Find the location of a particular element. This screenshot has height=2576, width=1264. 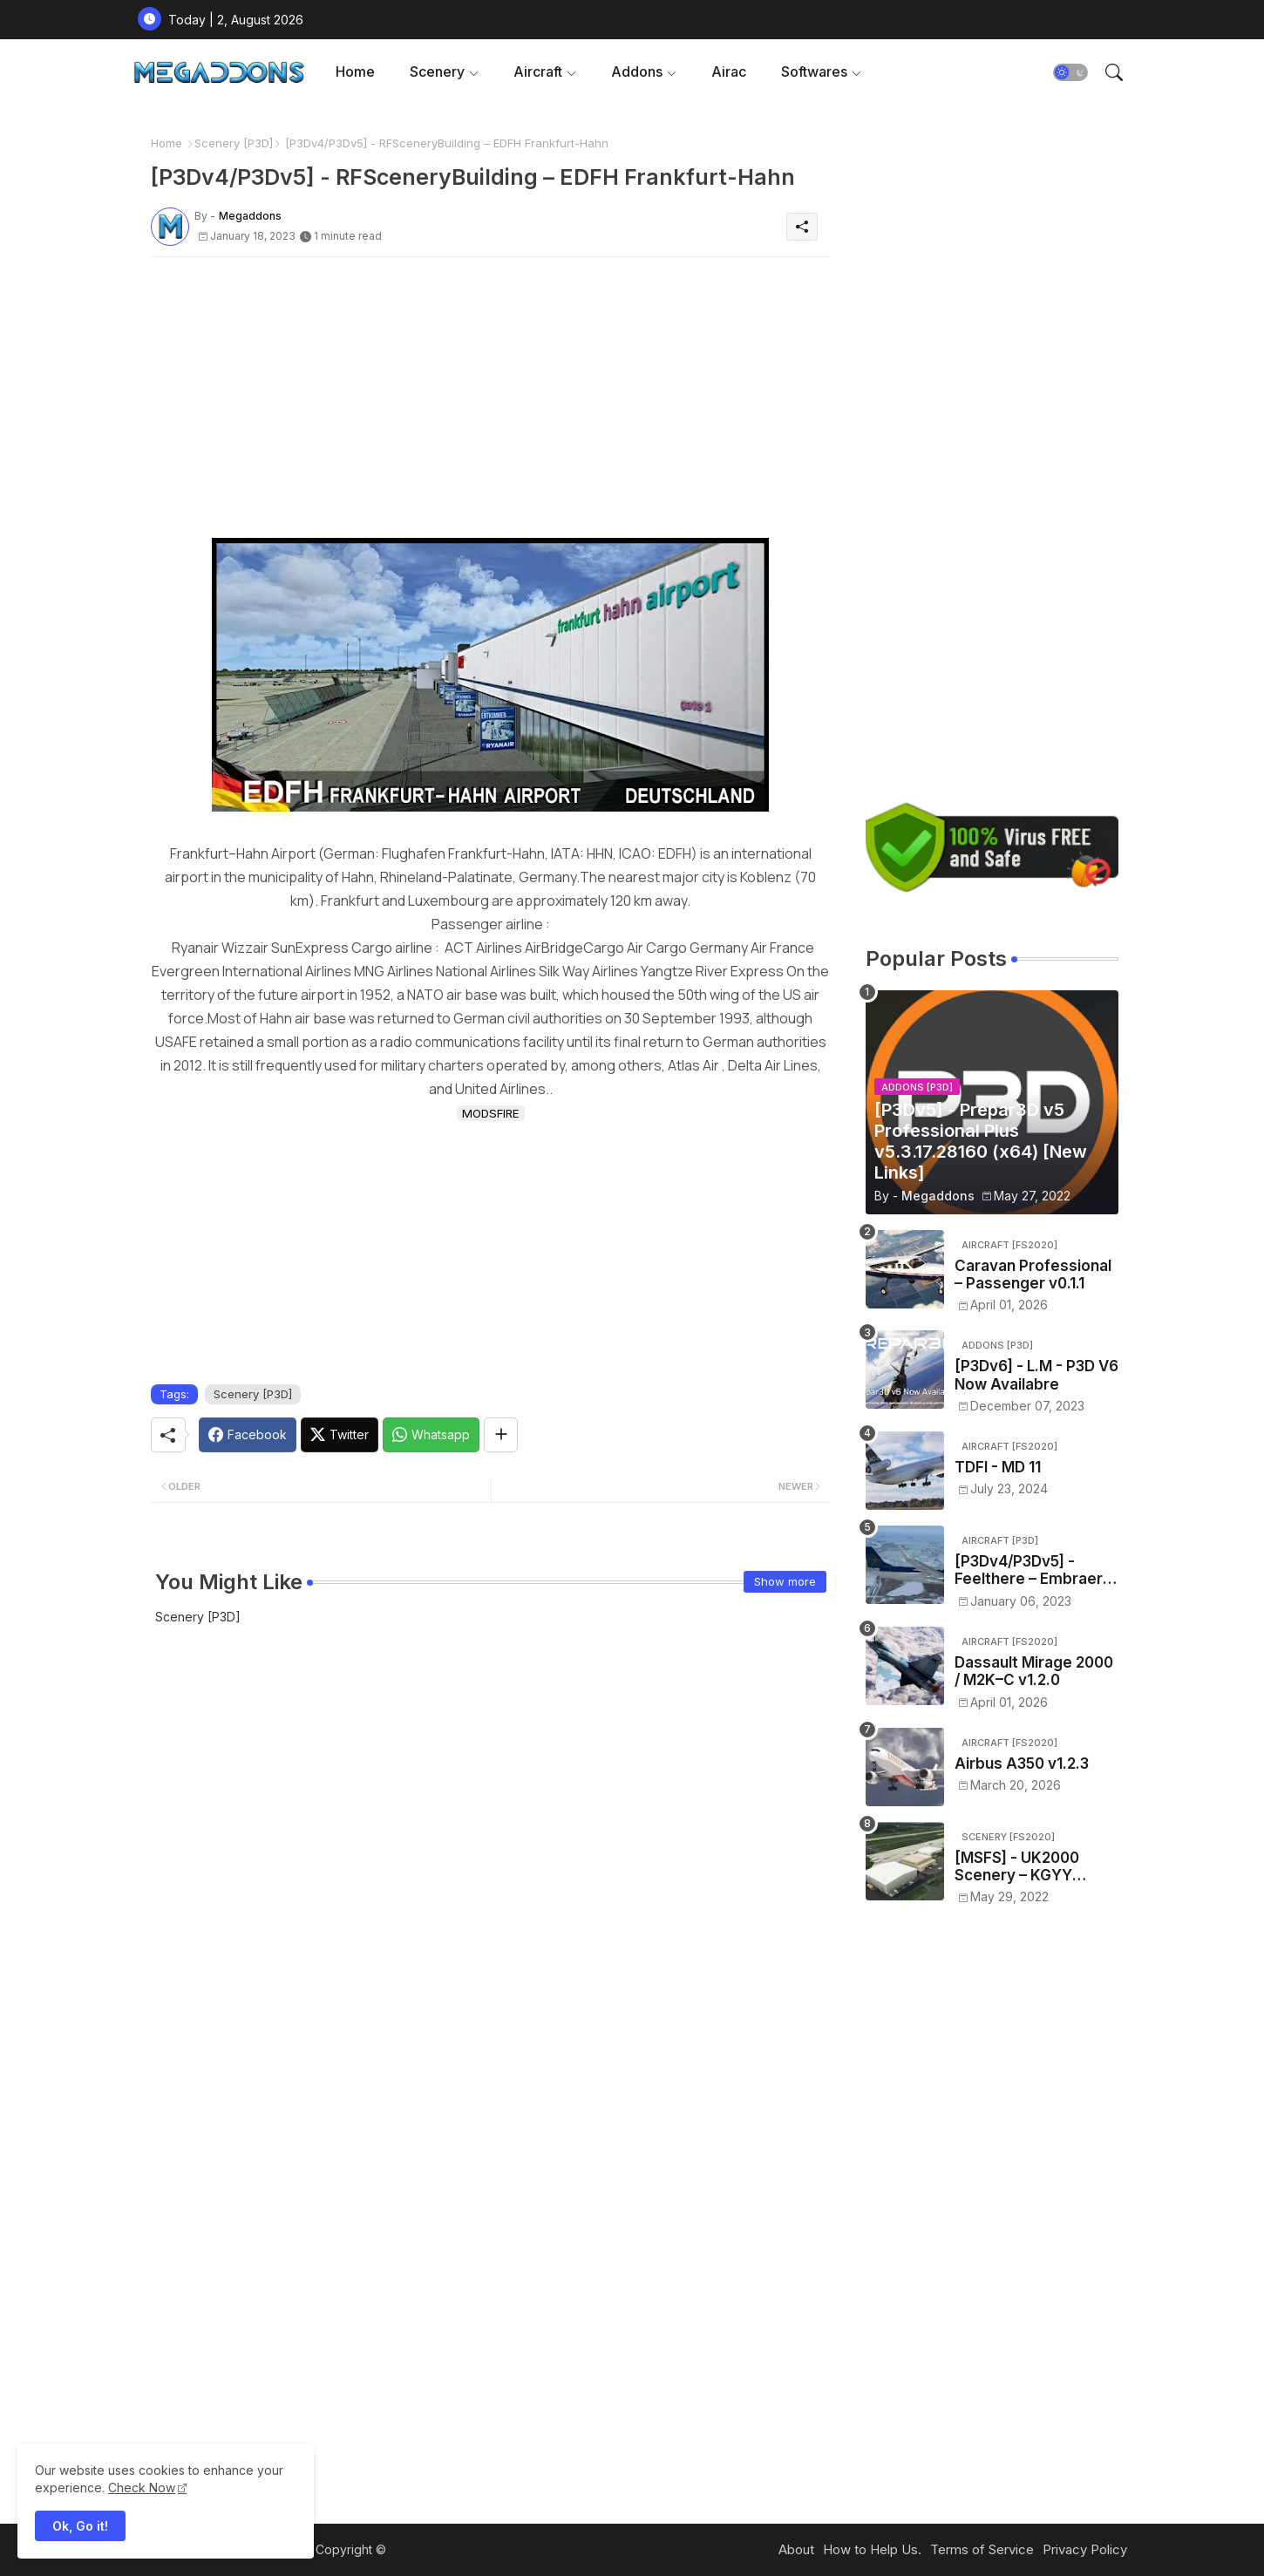

Scenery is located at coordinates (437, 71).